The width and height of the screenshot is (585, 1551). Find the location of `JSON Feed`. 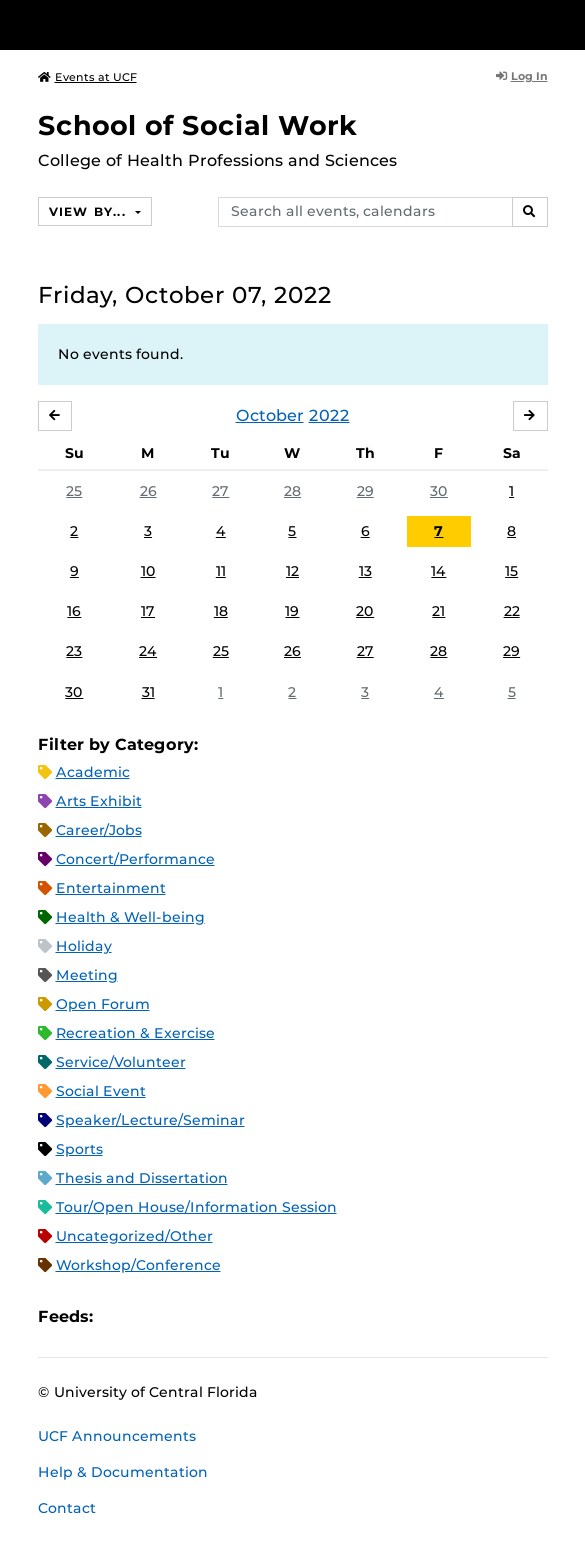

JSON Feed is located at coordinates (255, 1316).